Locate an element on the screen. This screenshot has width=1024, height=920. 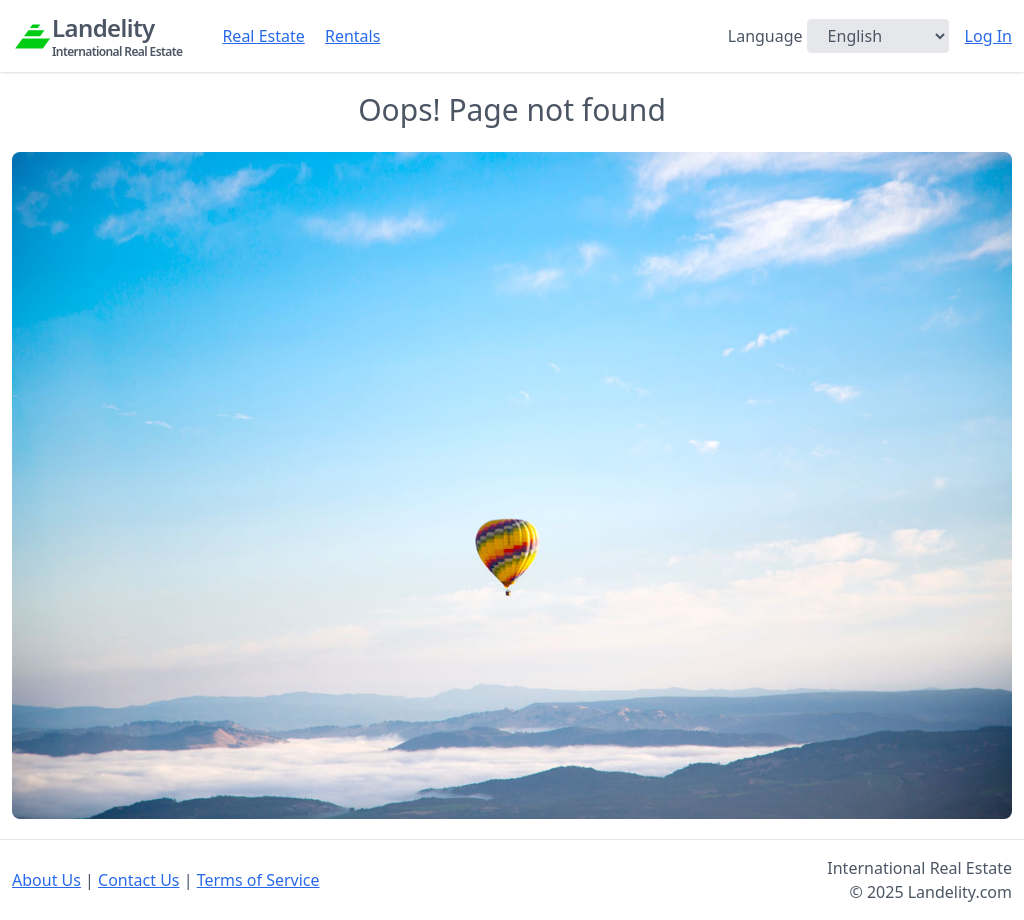
Landelity is located at coordinates (117, 36).